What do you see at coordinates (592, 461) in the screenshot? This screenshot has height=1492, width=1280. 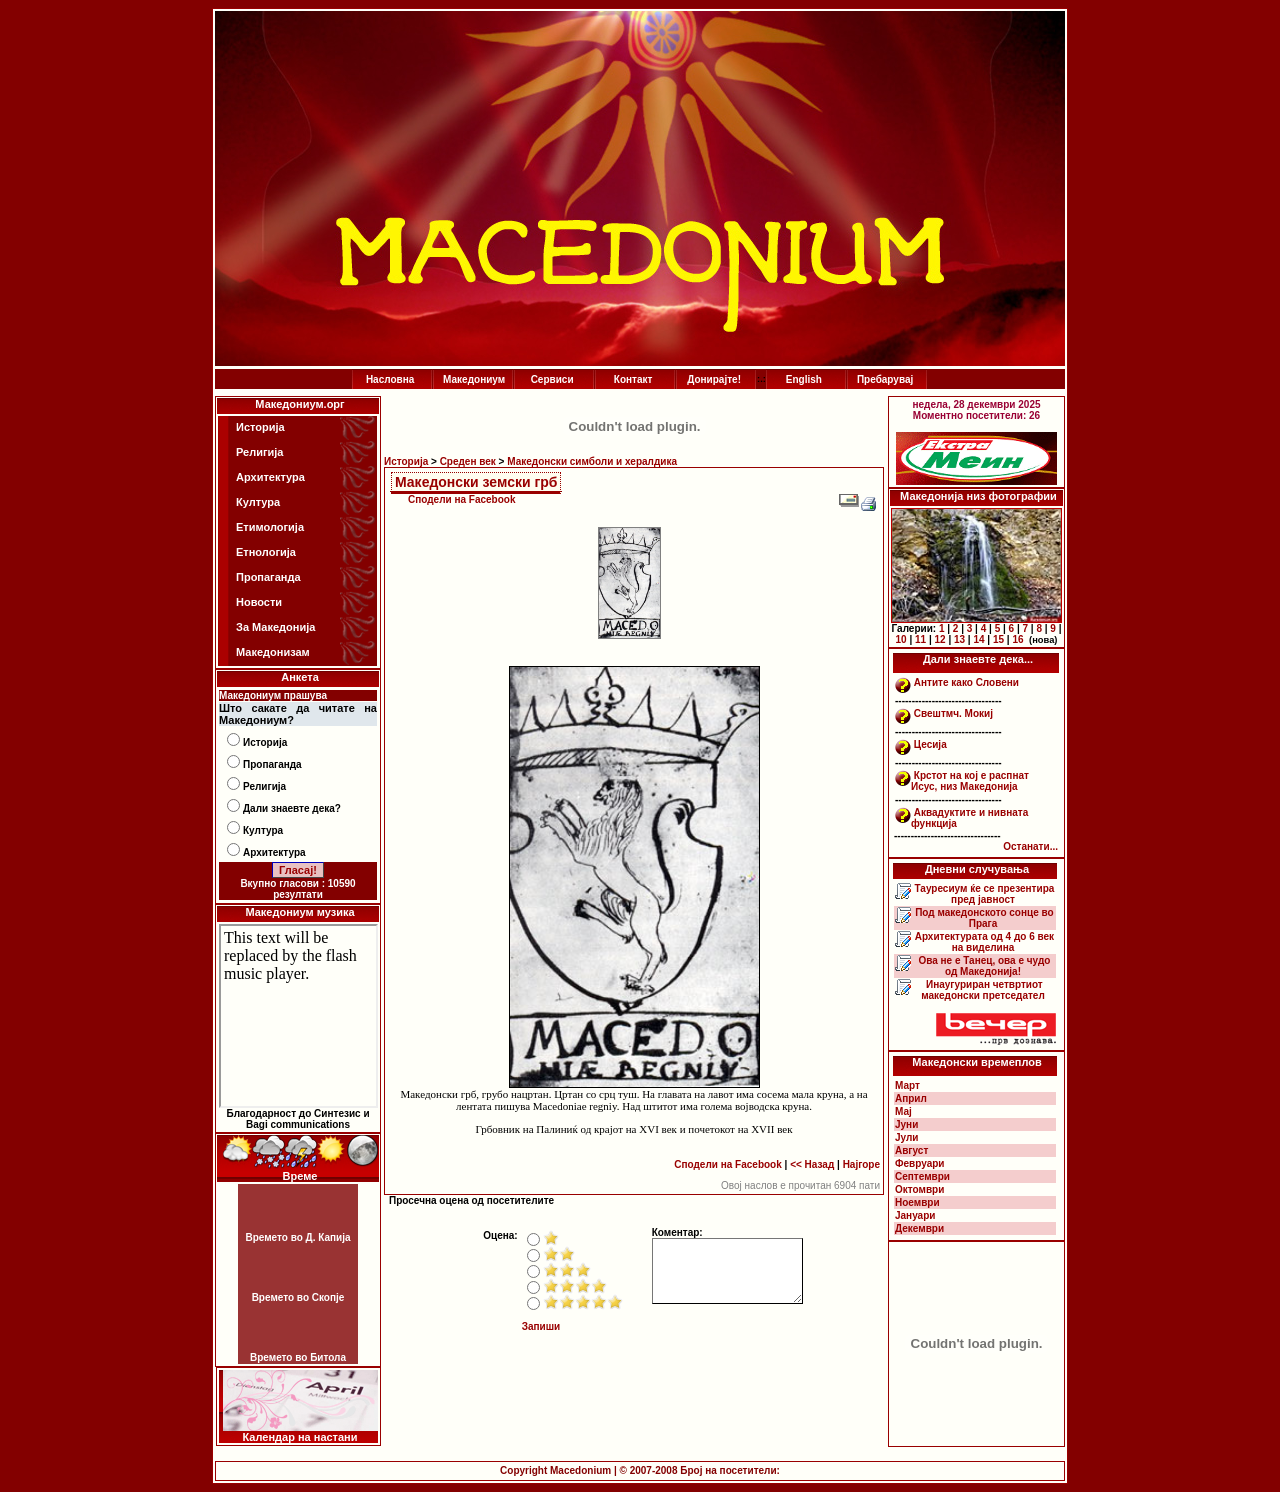 I see `Македонски симболи и хералдика` at bounding box center [592, 461].